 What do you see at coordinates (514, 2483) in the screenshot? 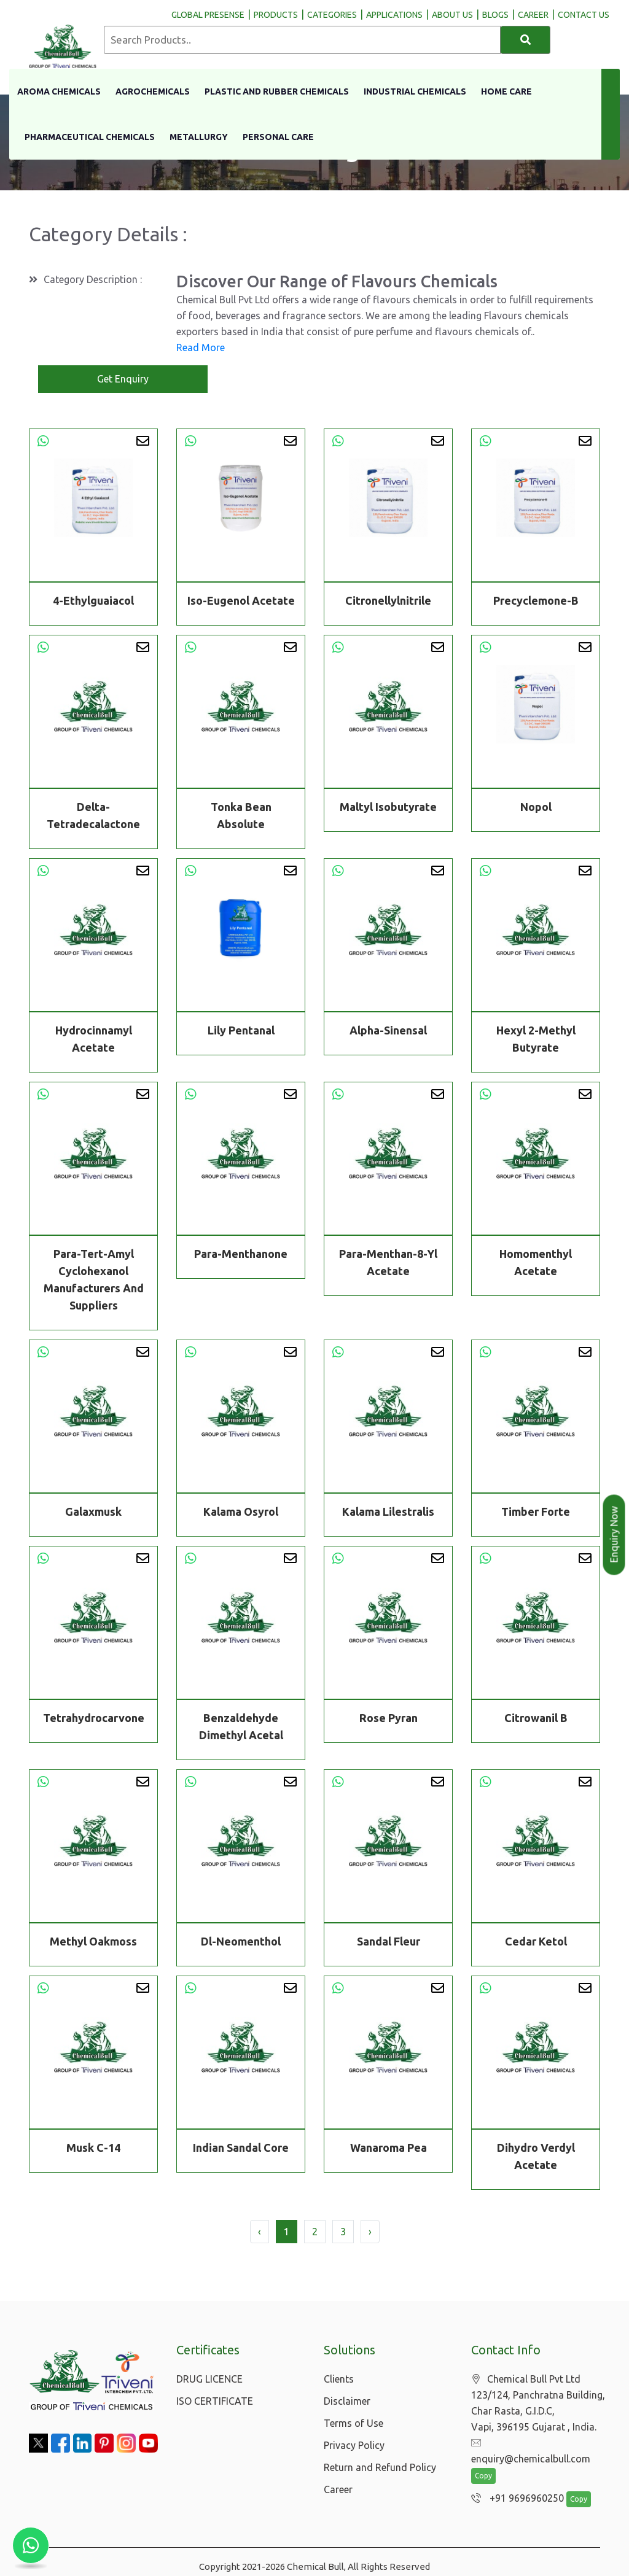
I see `+91 9696960250` at bounding box center [514, 2483].